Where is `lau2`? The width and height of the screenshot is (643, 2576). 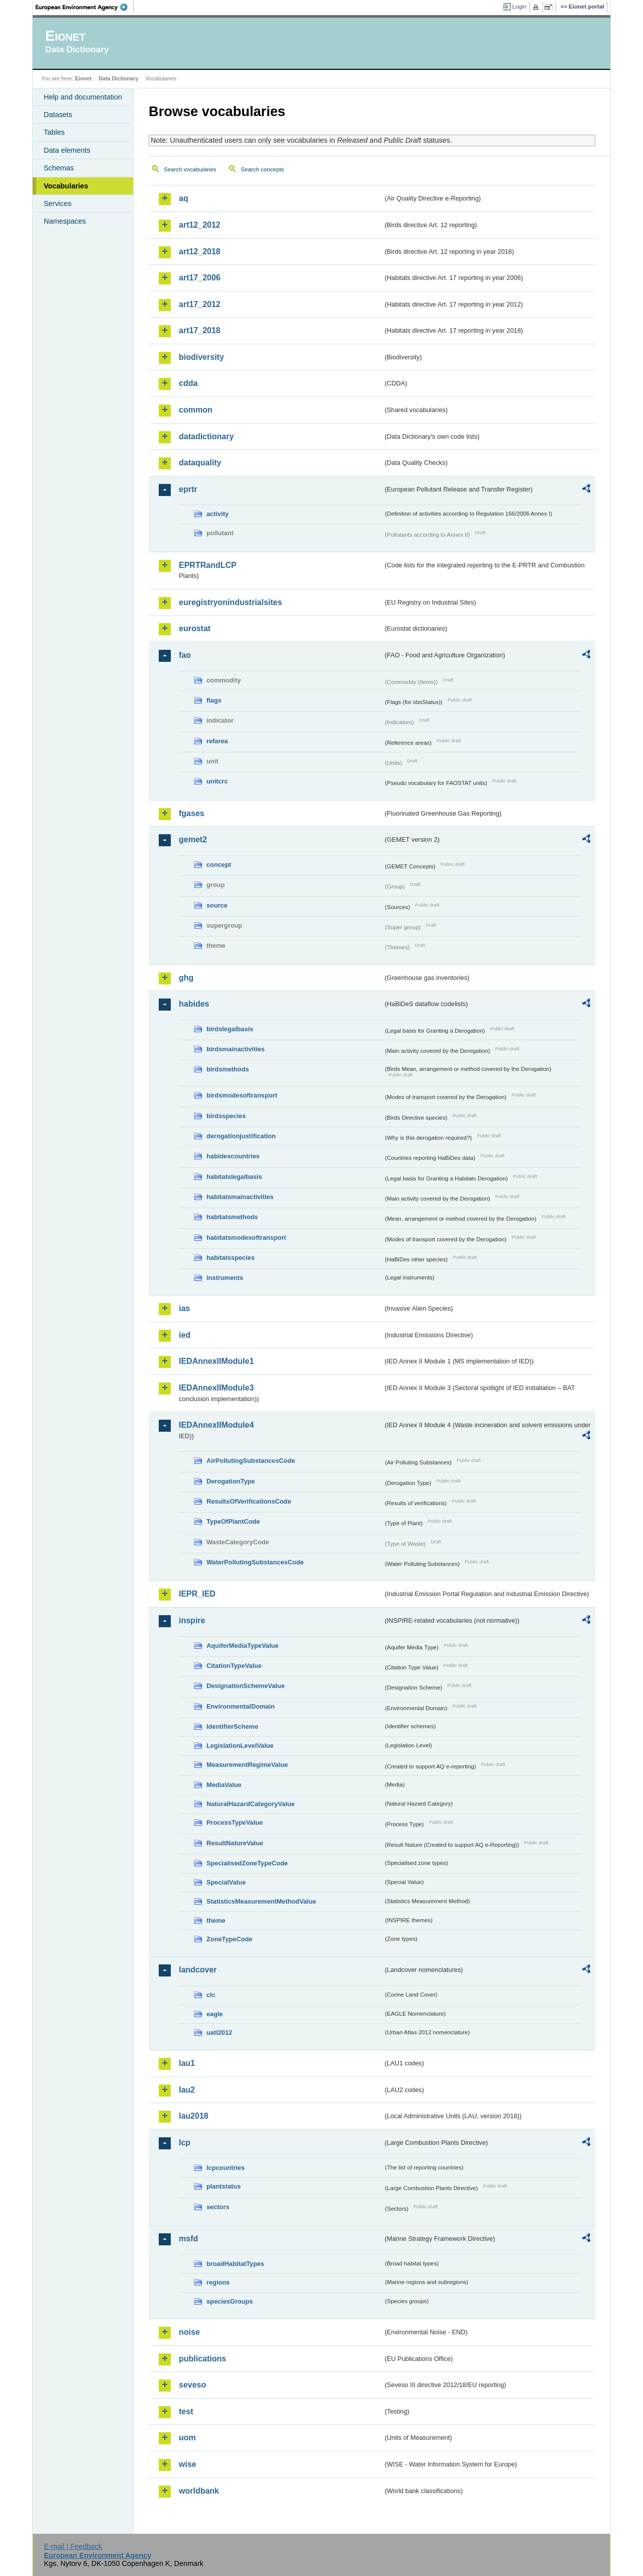 lau2 is located at coordinates (187, 2090).